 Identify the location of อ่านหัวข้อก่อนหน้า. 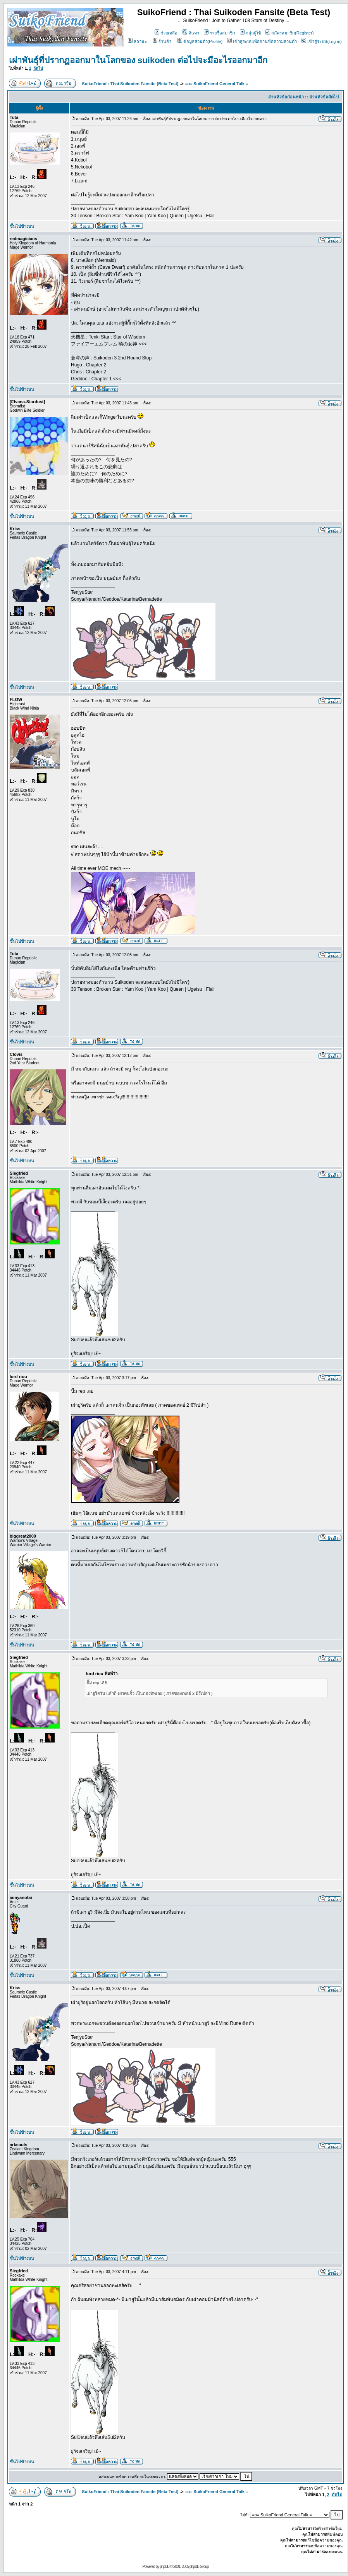
(286, 97).